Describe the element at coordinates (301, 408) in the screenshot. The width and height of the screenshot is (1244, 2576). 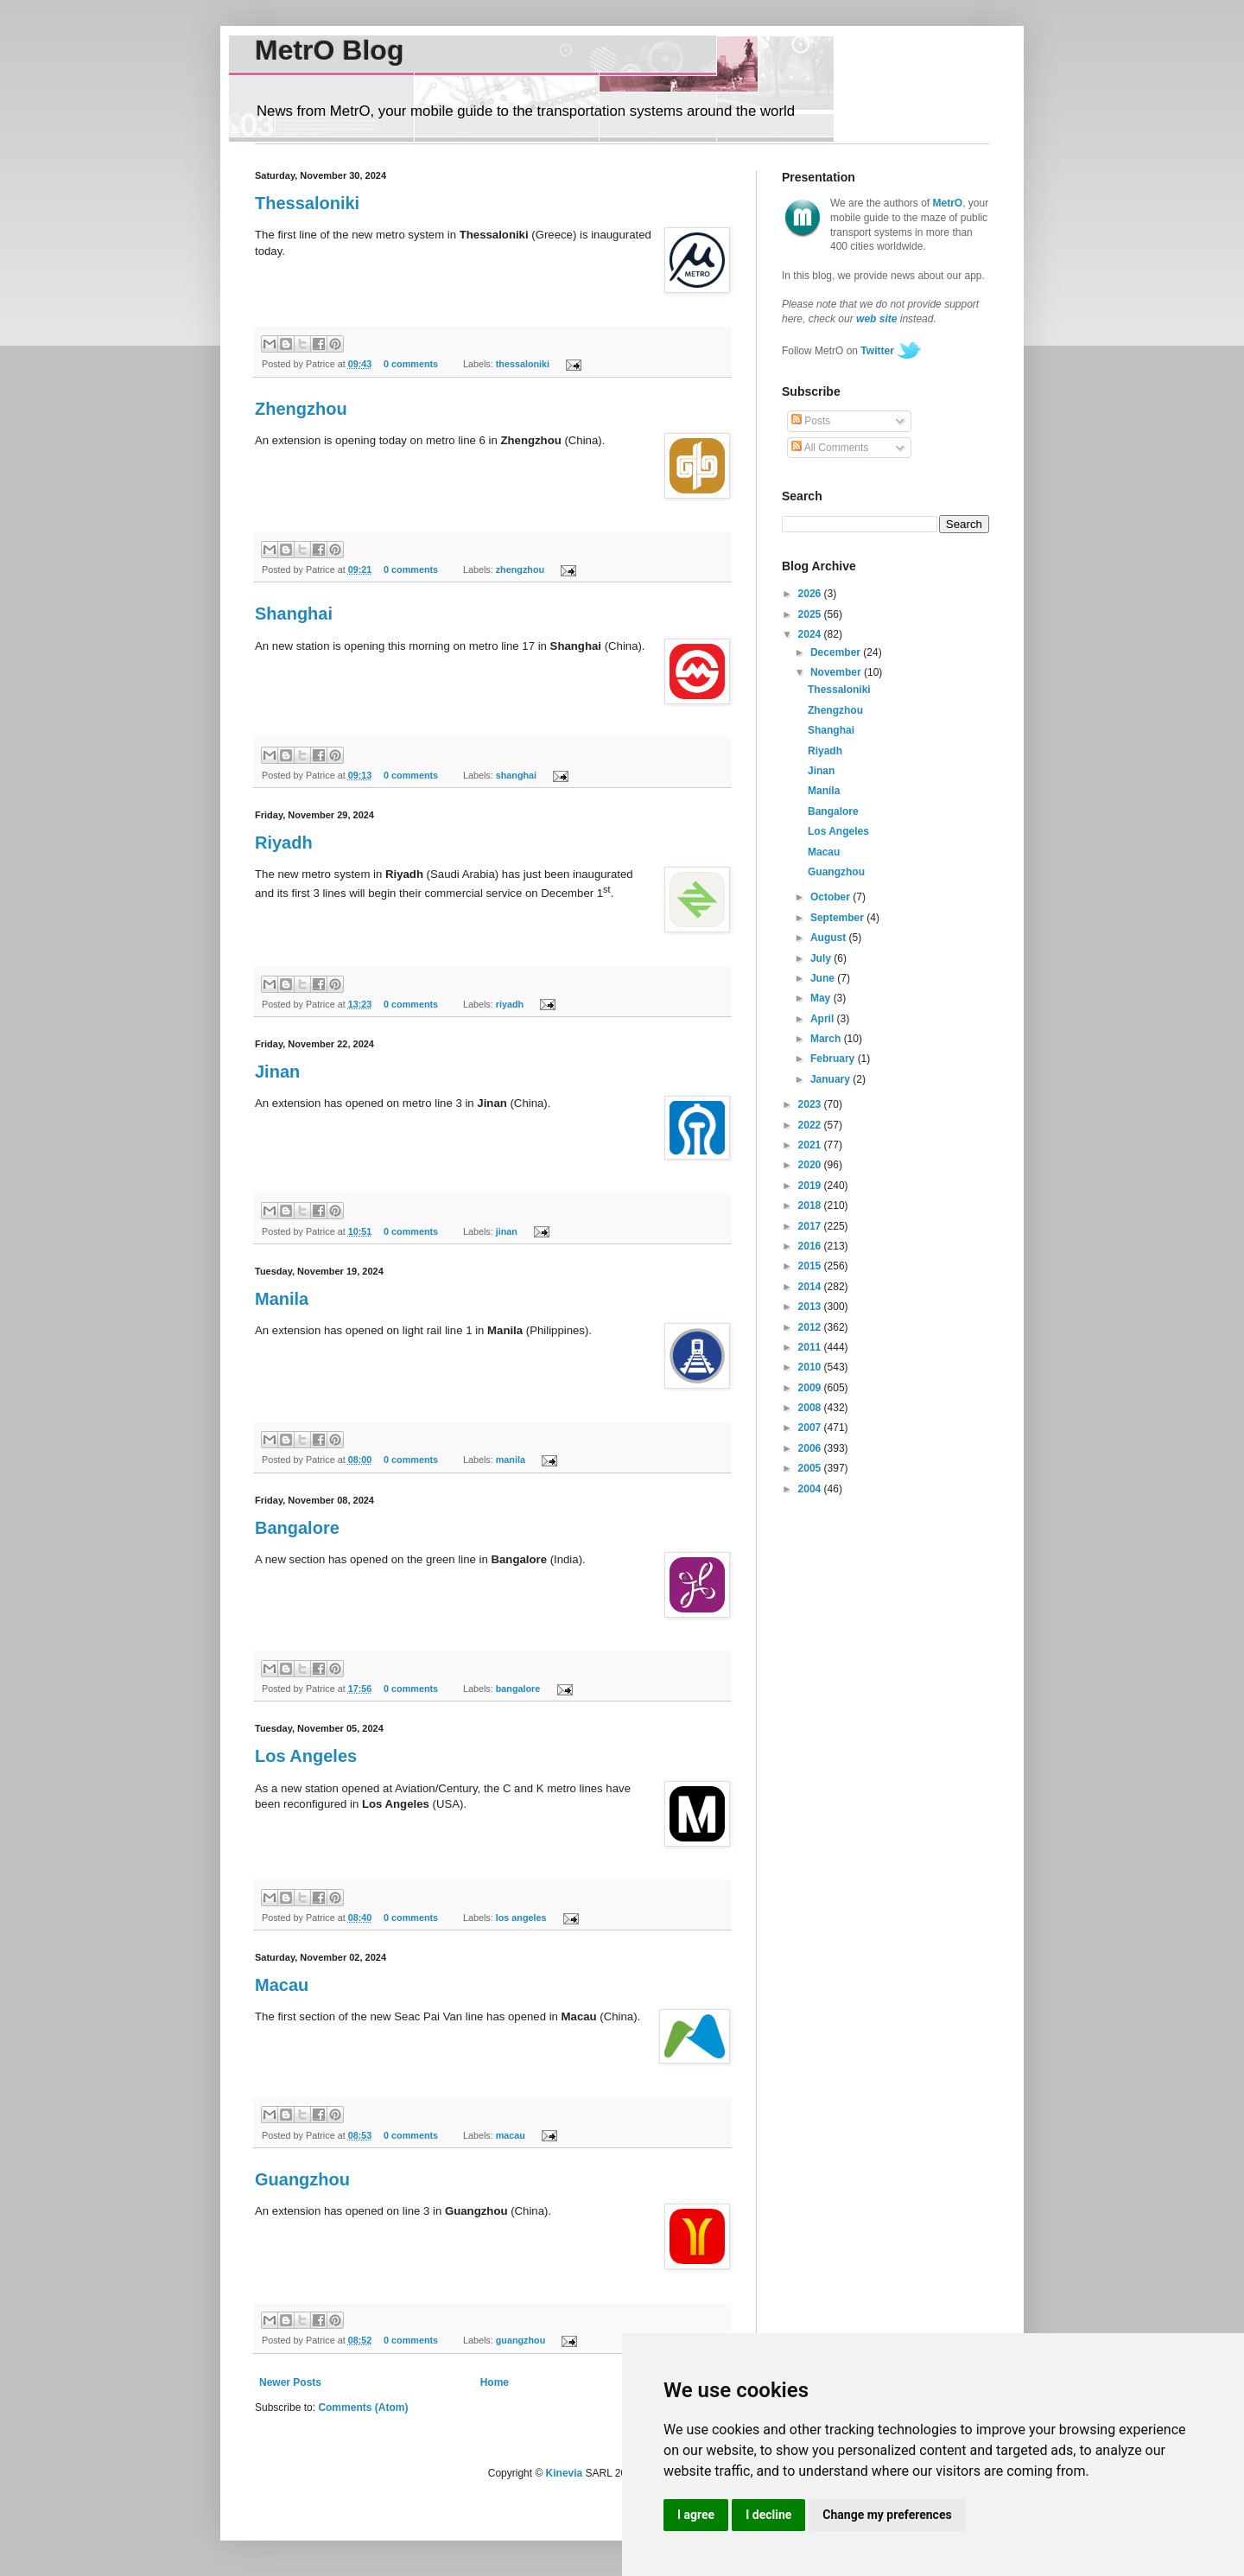
I see `Zhengzhou` at that location.